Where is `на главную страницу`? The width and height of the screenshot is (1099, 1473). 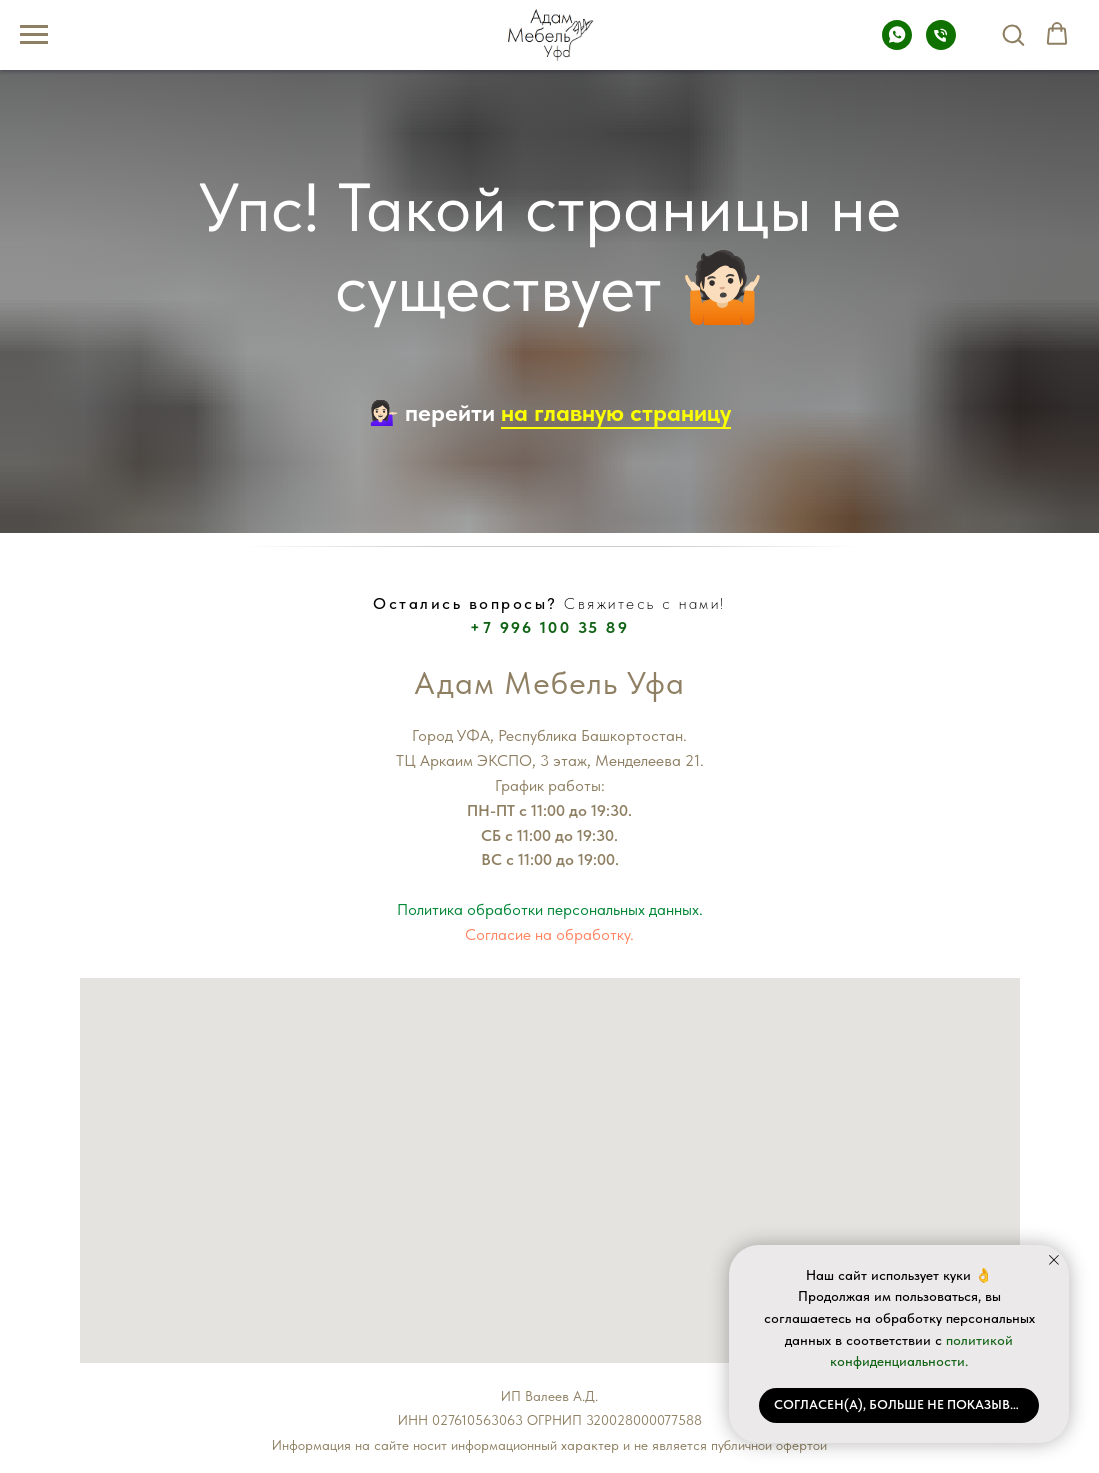
на главную страницу is located at coordinates (616, 412).